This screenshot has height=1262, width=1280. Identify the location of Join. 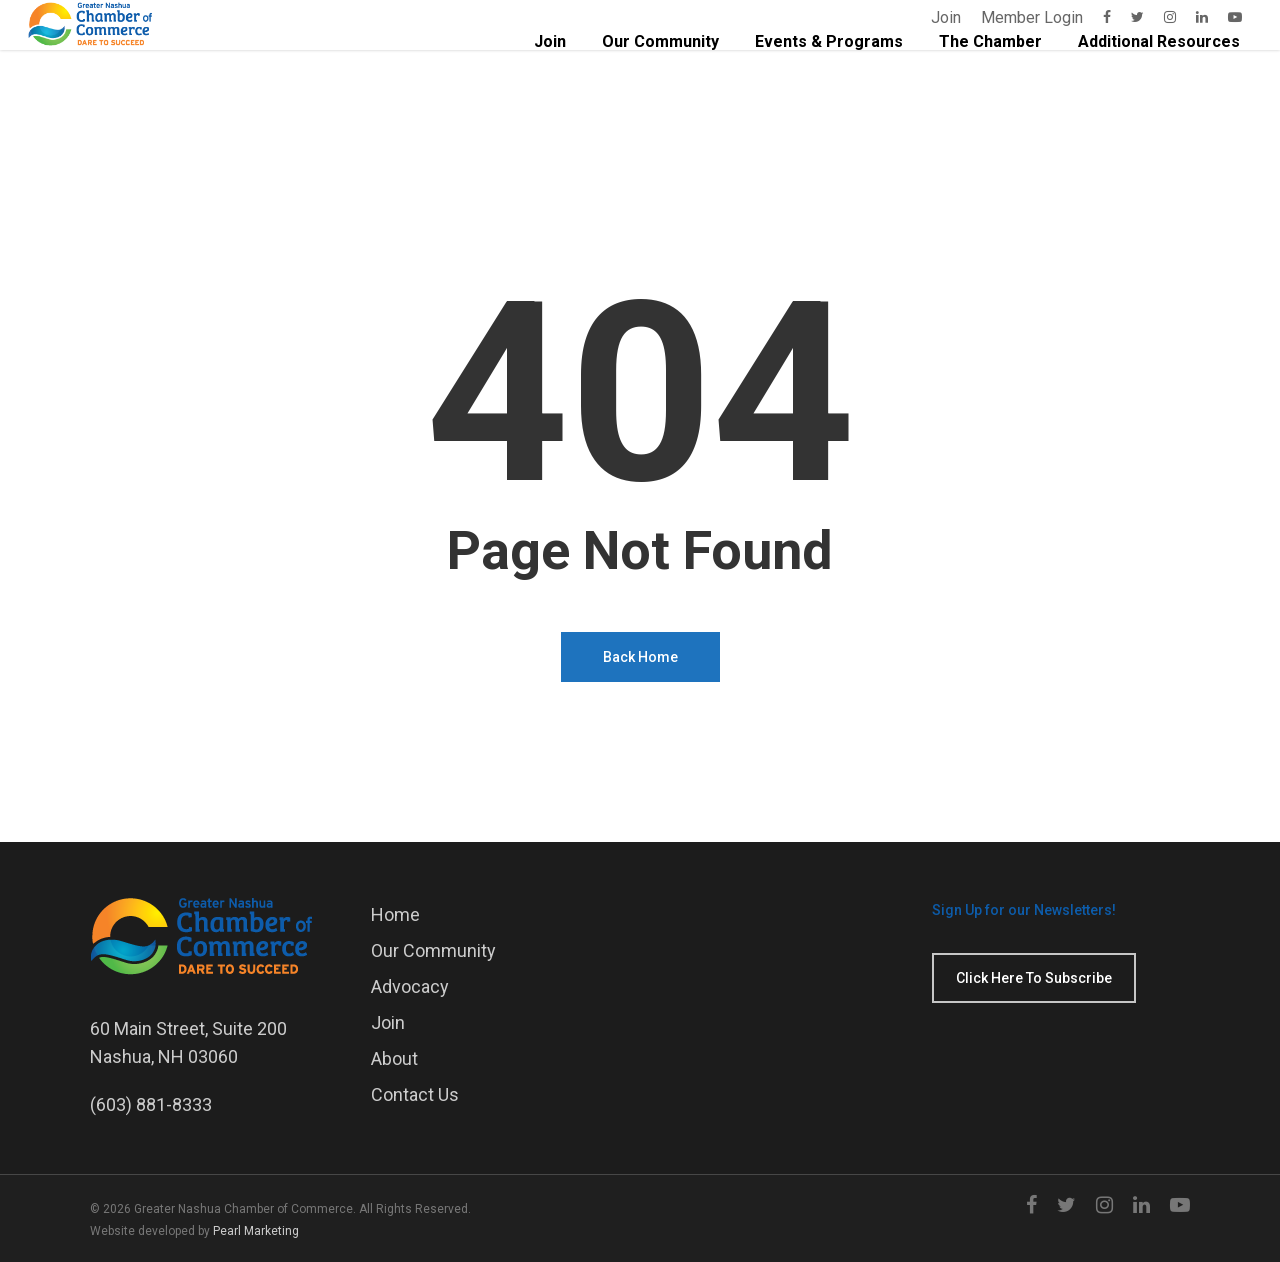
(946, 17).